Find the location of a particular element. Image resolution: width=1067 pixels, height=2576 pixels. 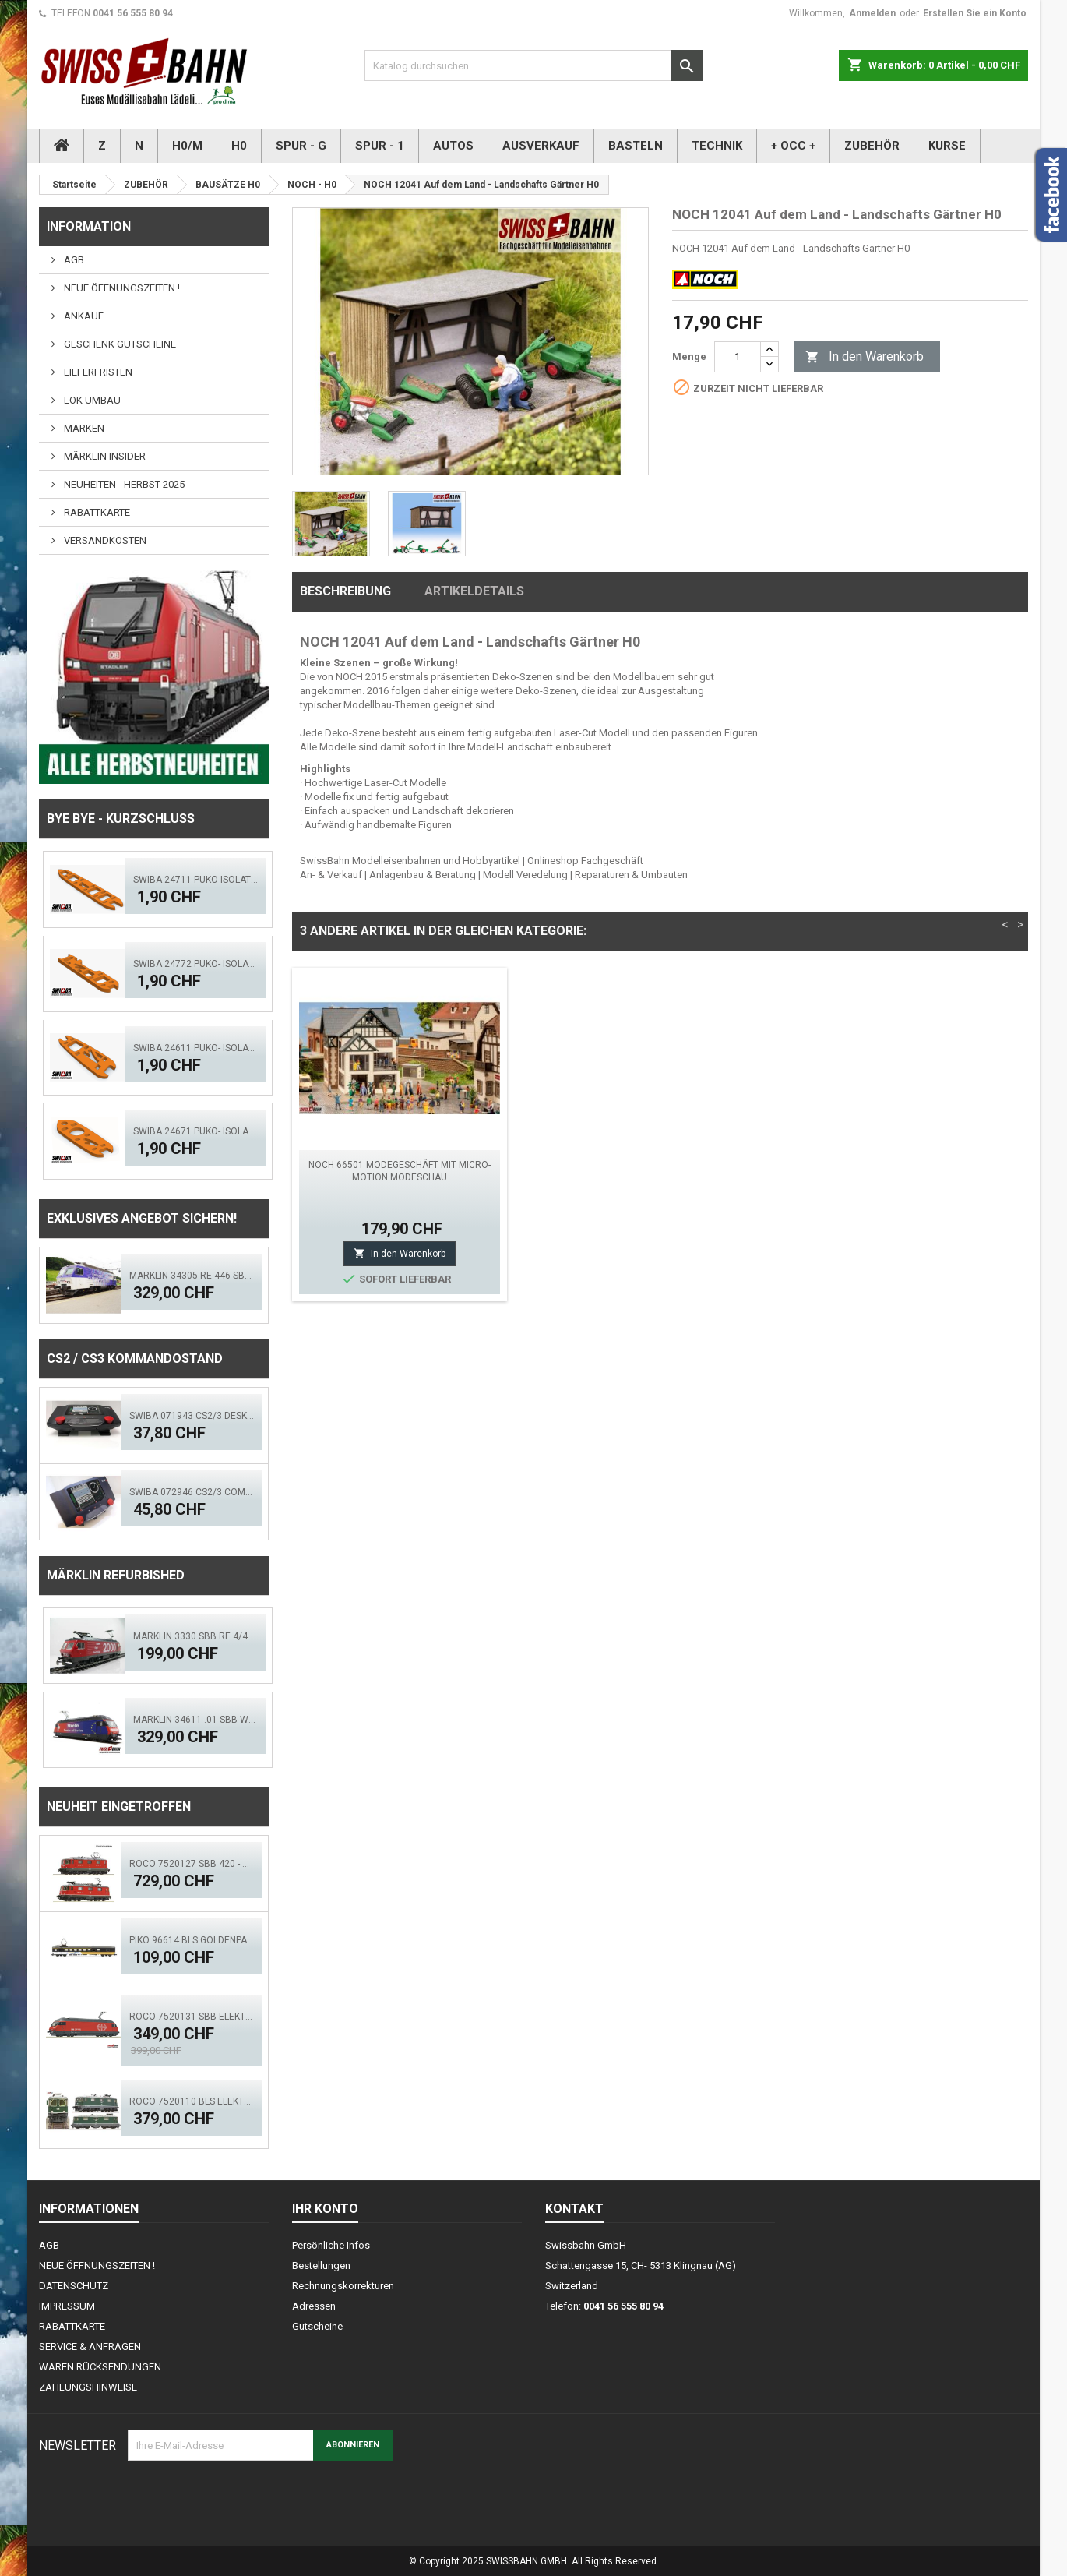

[Menge] is located at coordinates (737, 356).